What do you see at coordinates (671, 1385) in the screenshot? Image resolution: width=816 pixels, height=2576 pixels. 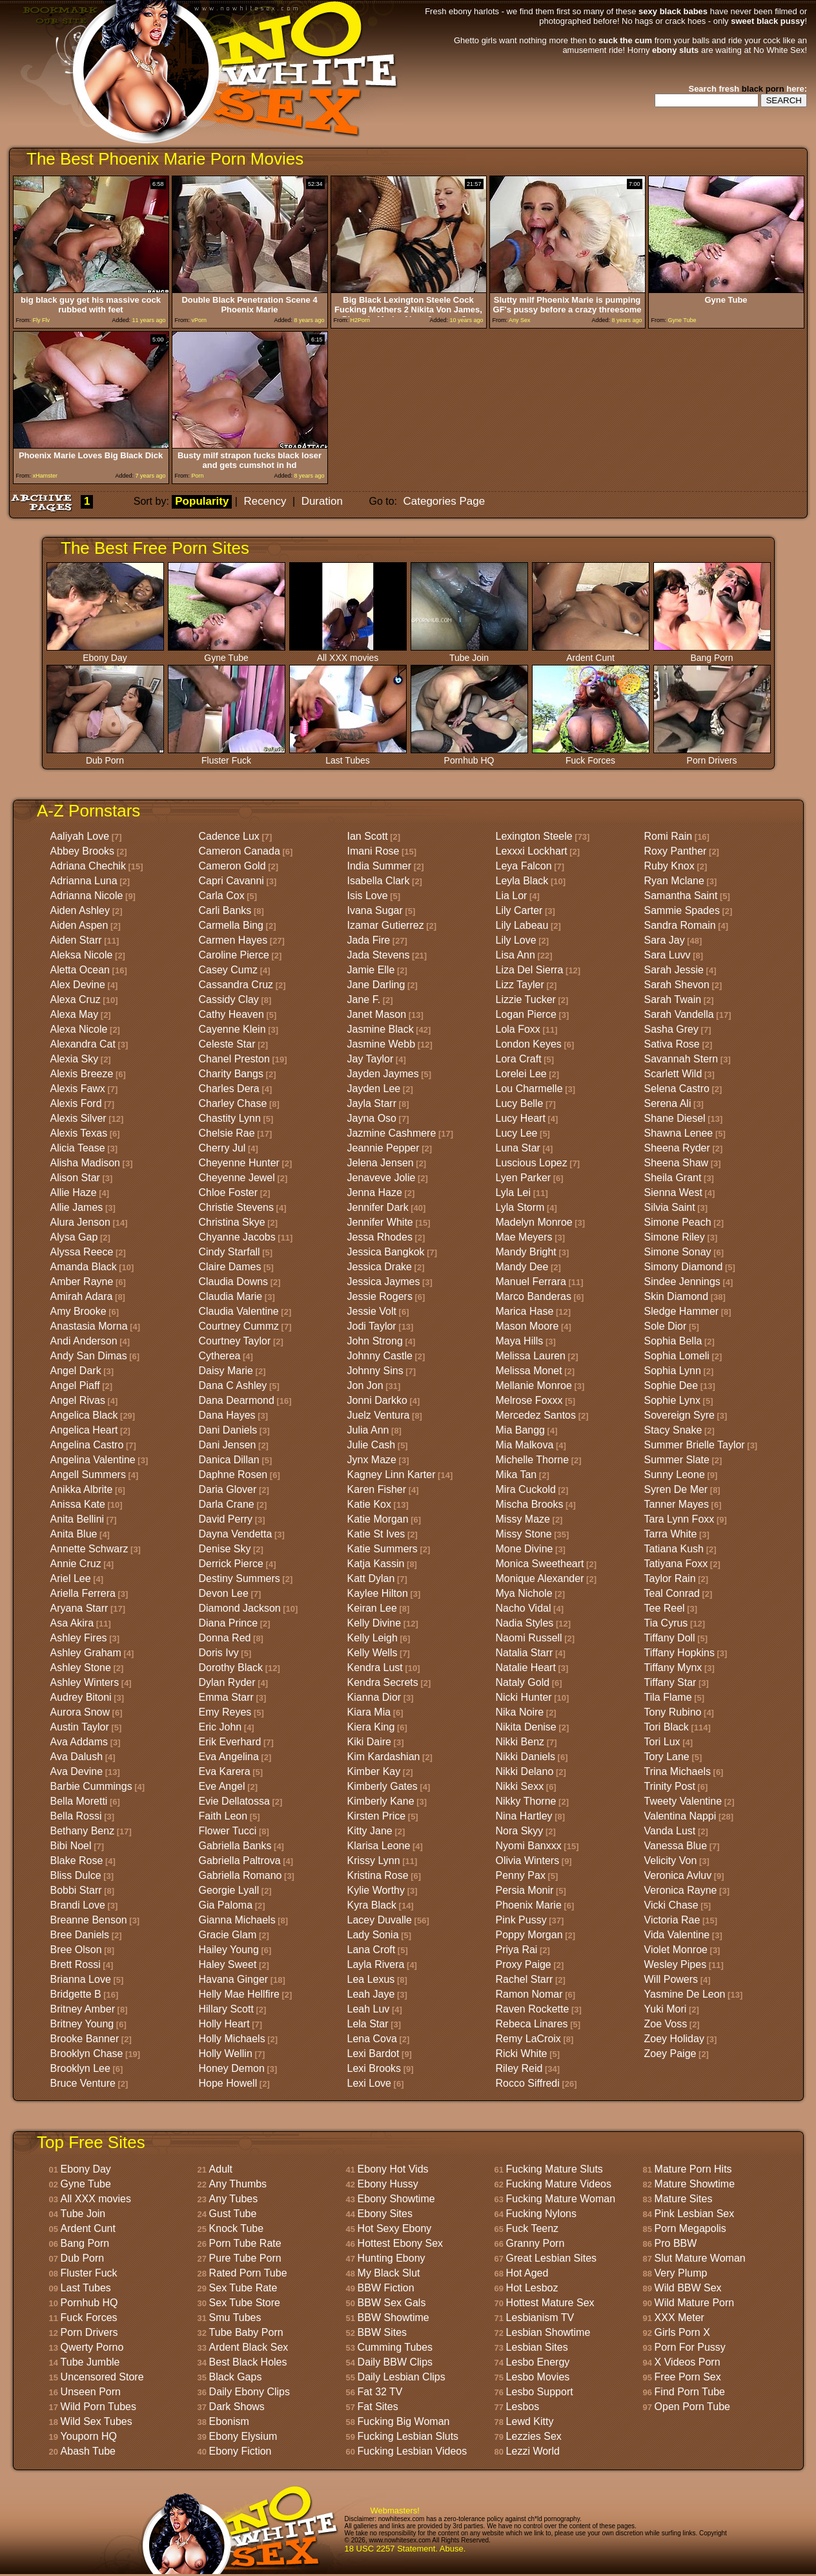 I see `Sophie Dee` at bounding box center [671, 1385].